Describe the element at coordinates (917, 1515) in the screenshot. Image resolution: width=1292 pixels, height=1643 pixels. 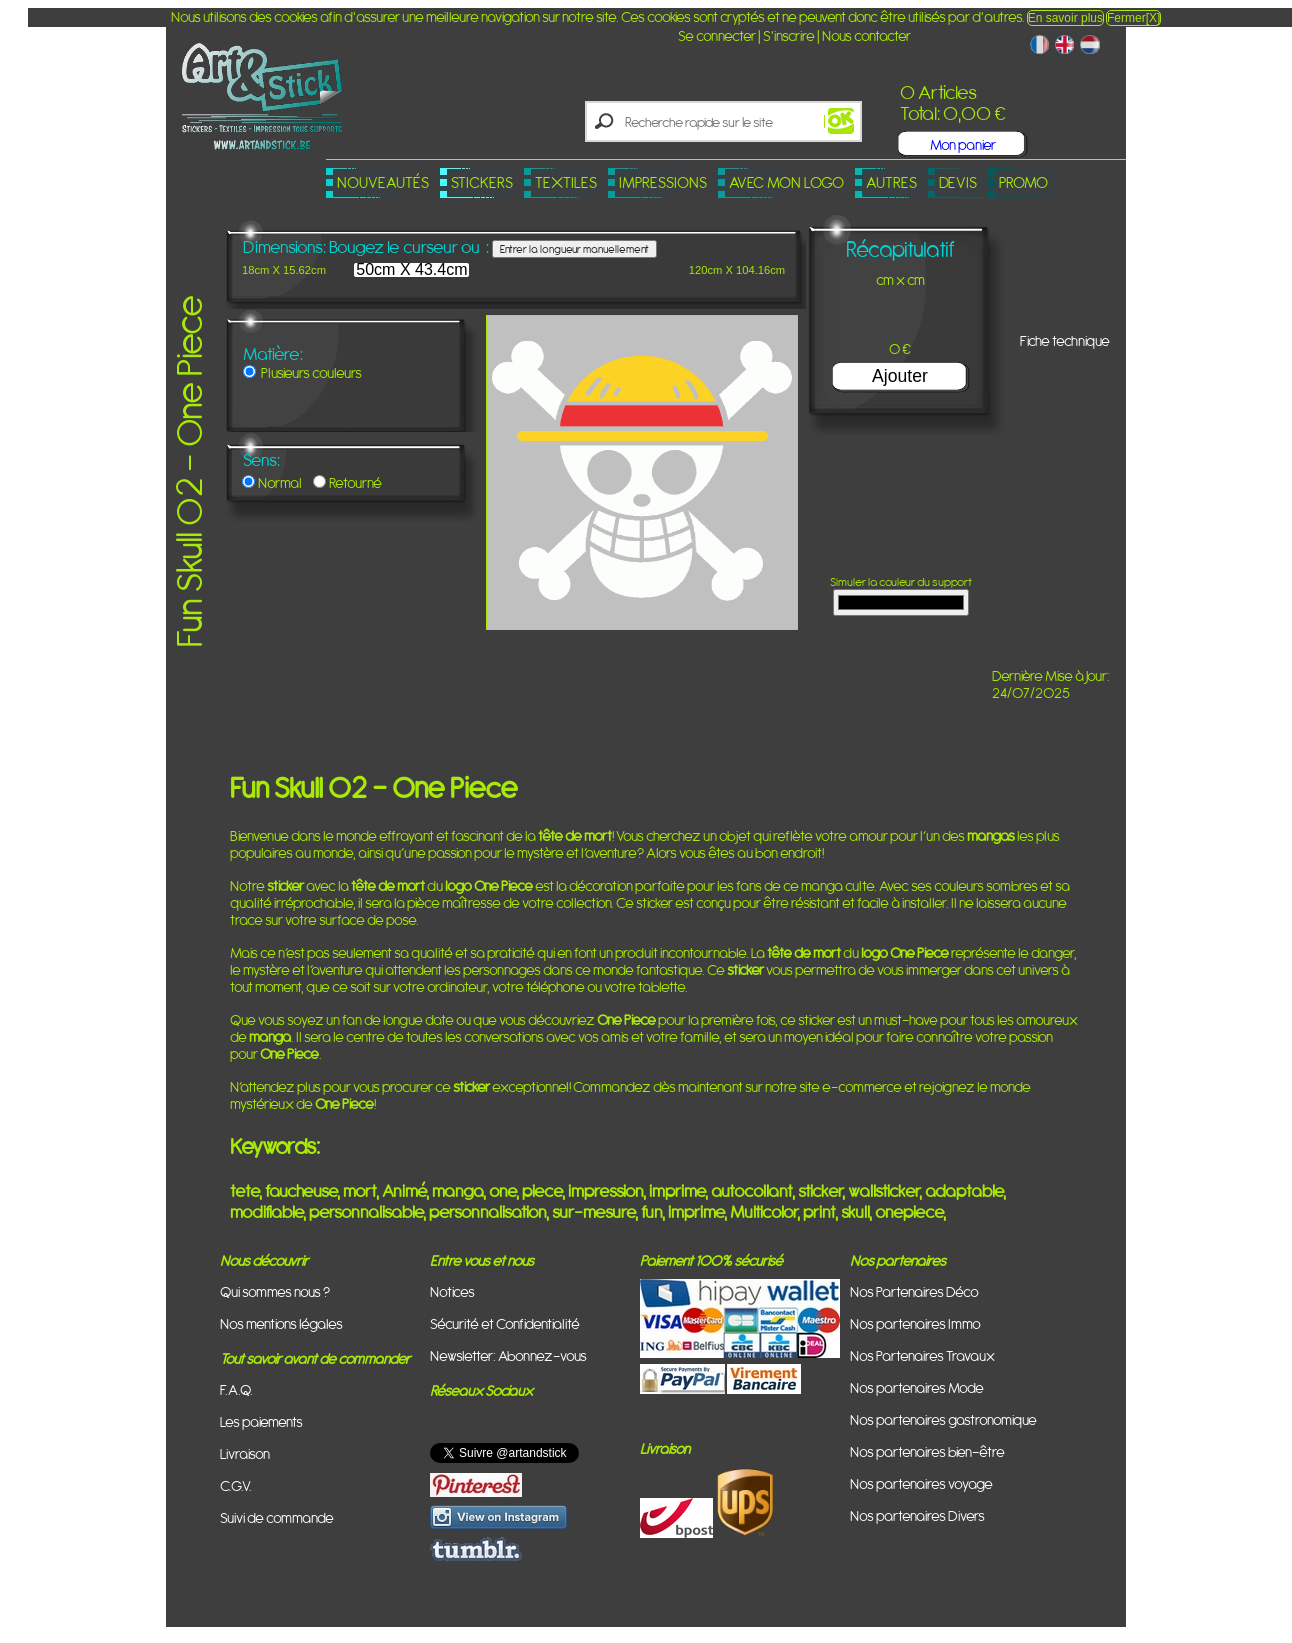
I see `Nos partenaires Divers` at that location.